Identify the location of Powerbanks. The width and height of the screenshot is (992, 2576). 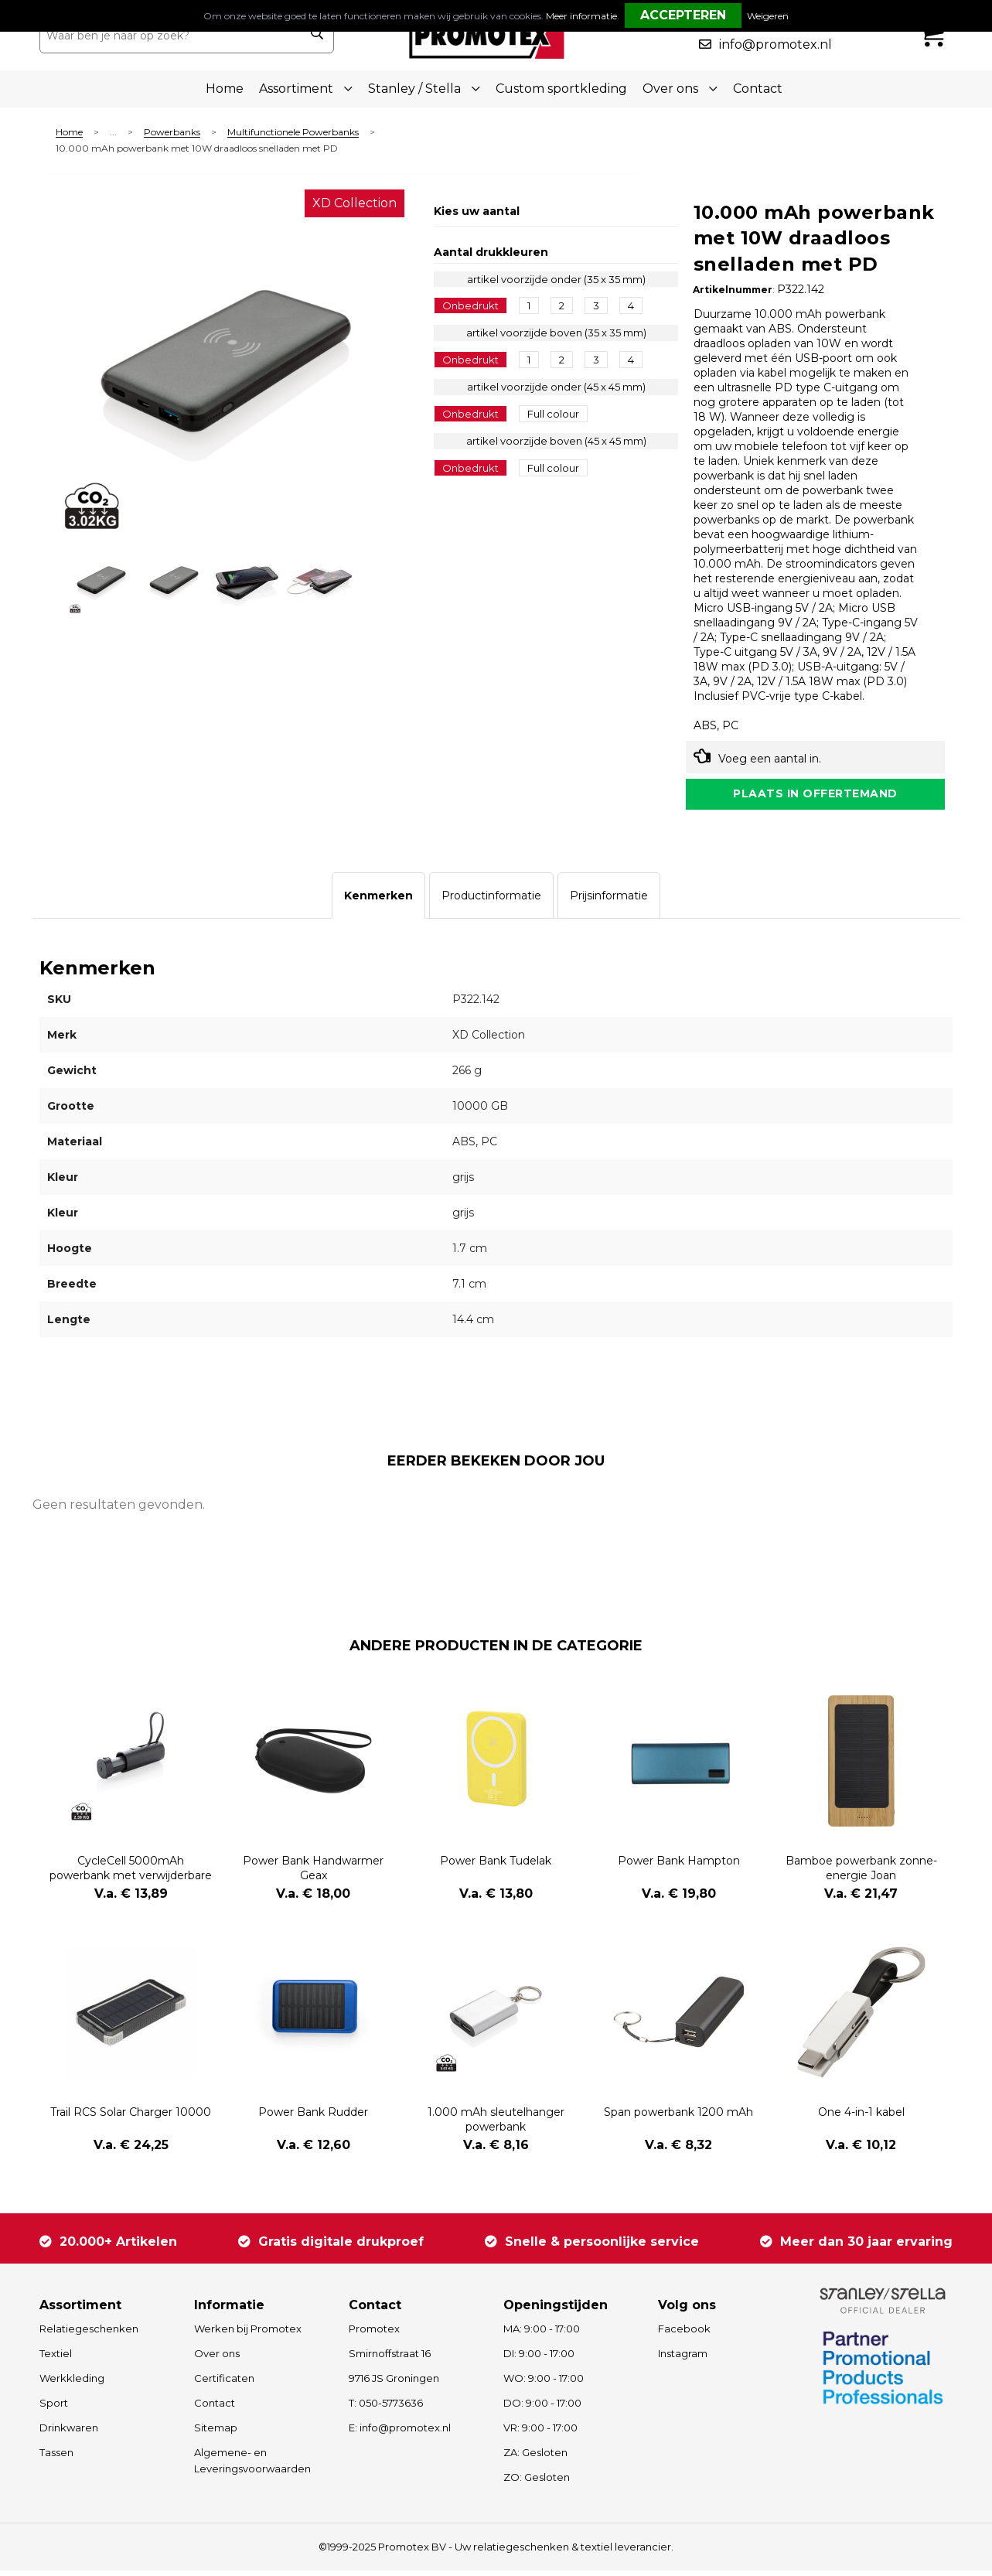
(172, 133).